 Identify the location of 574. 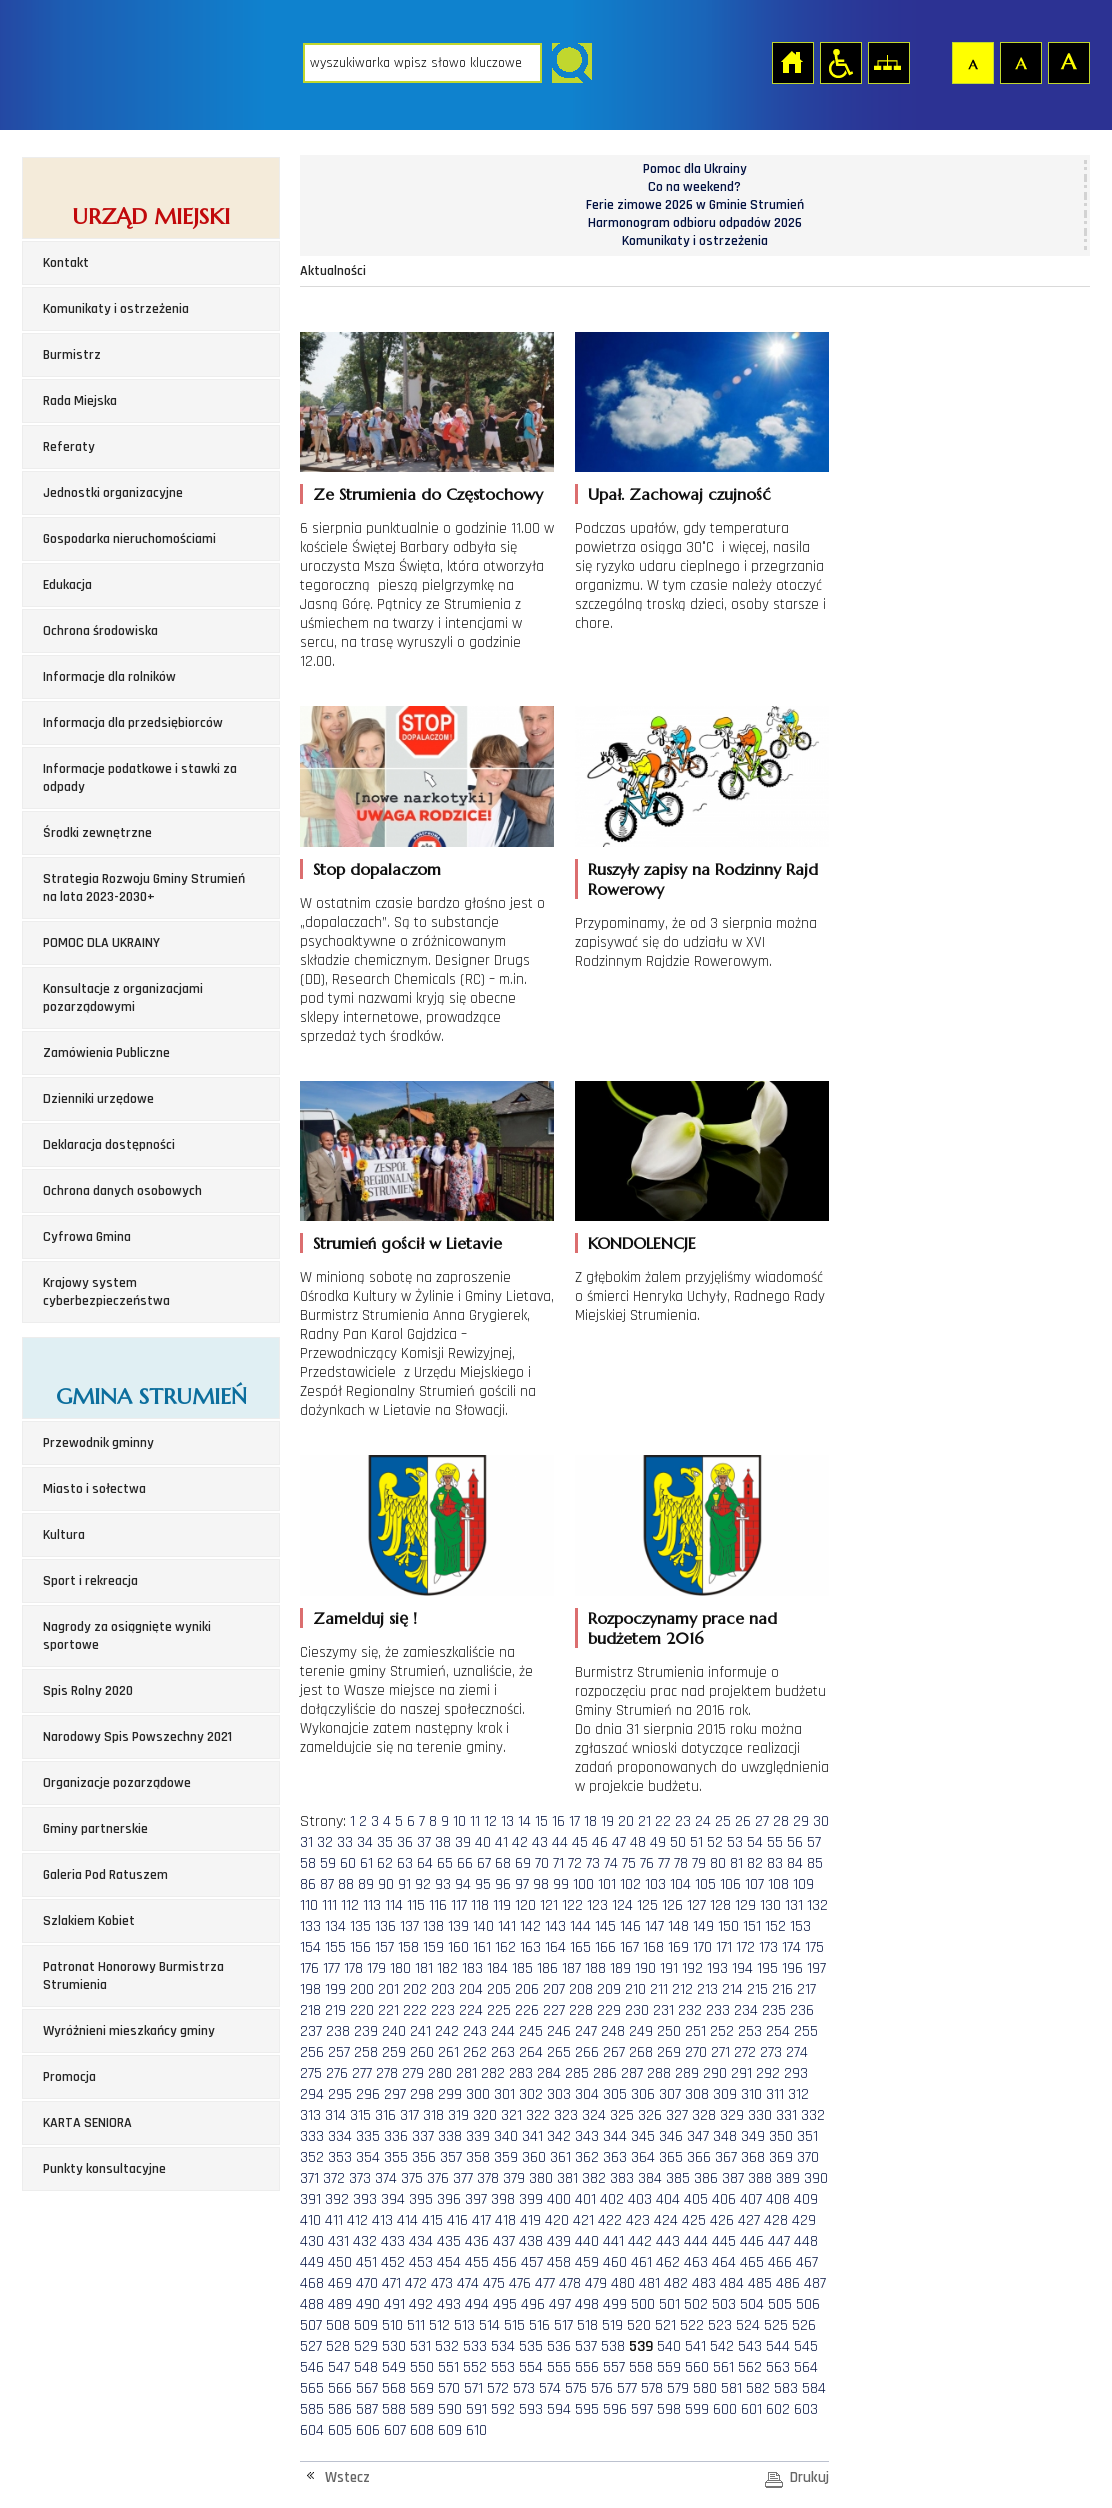
(550, 2388).